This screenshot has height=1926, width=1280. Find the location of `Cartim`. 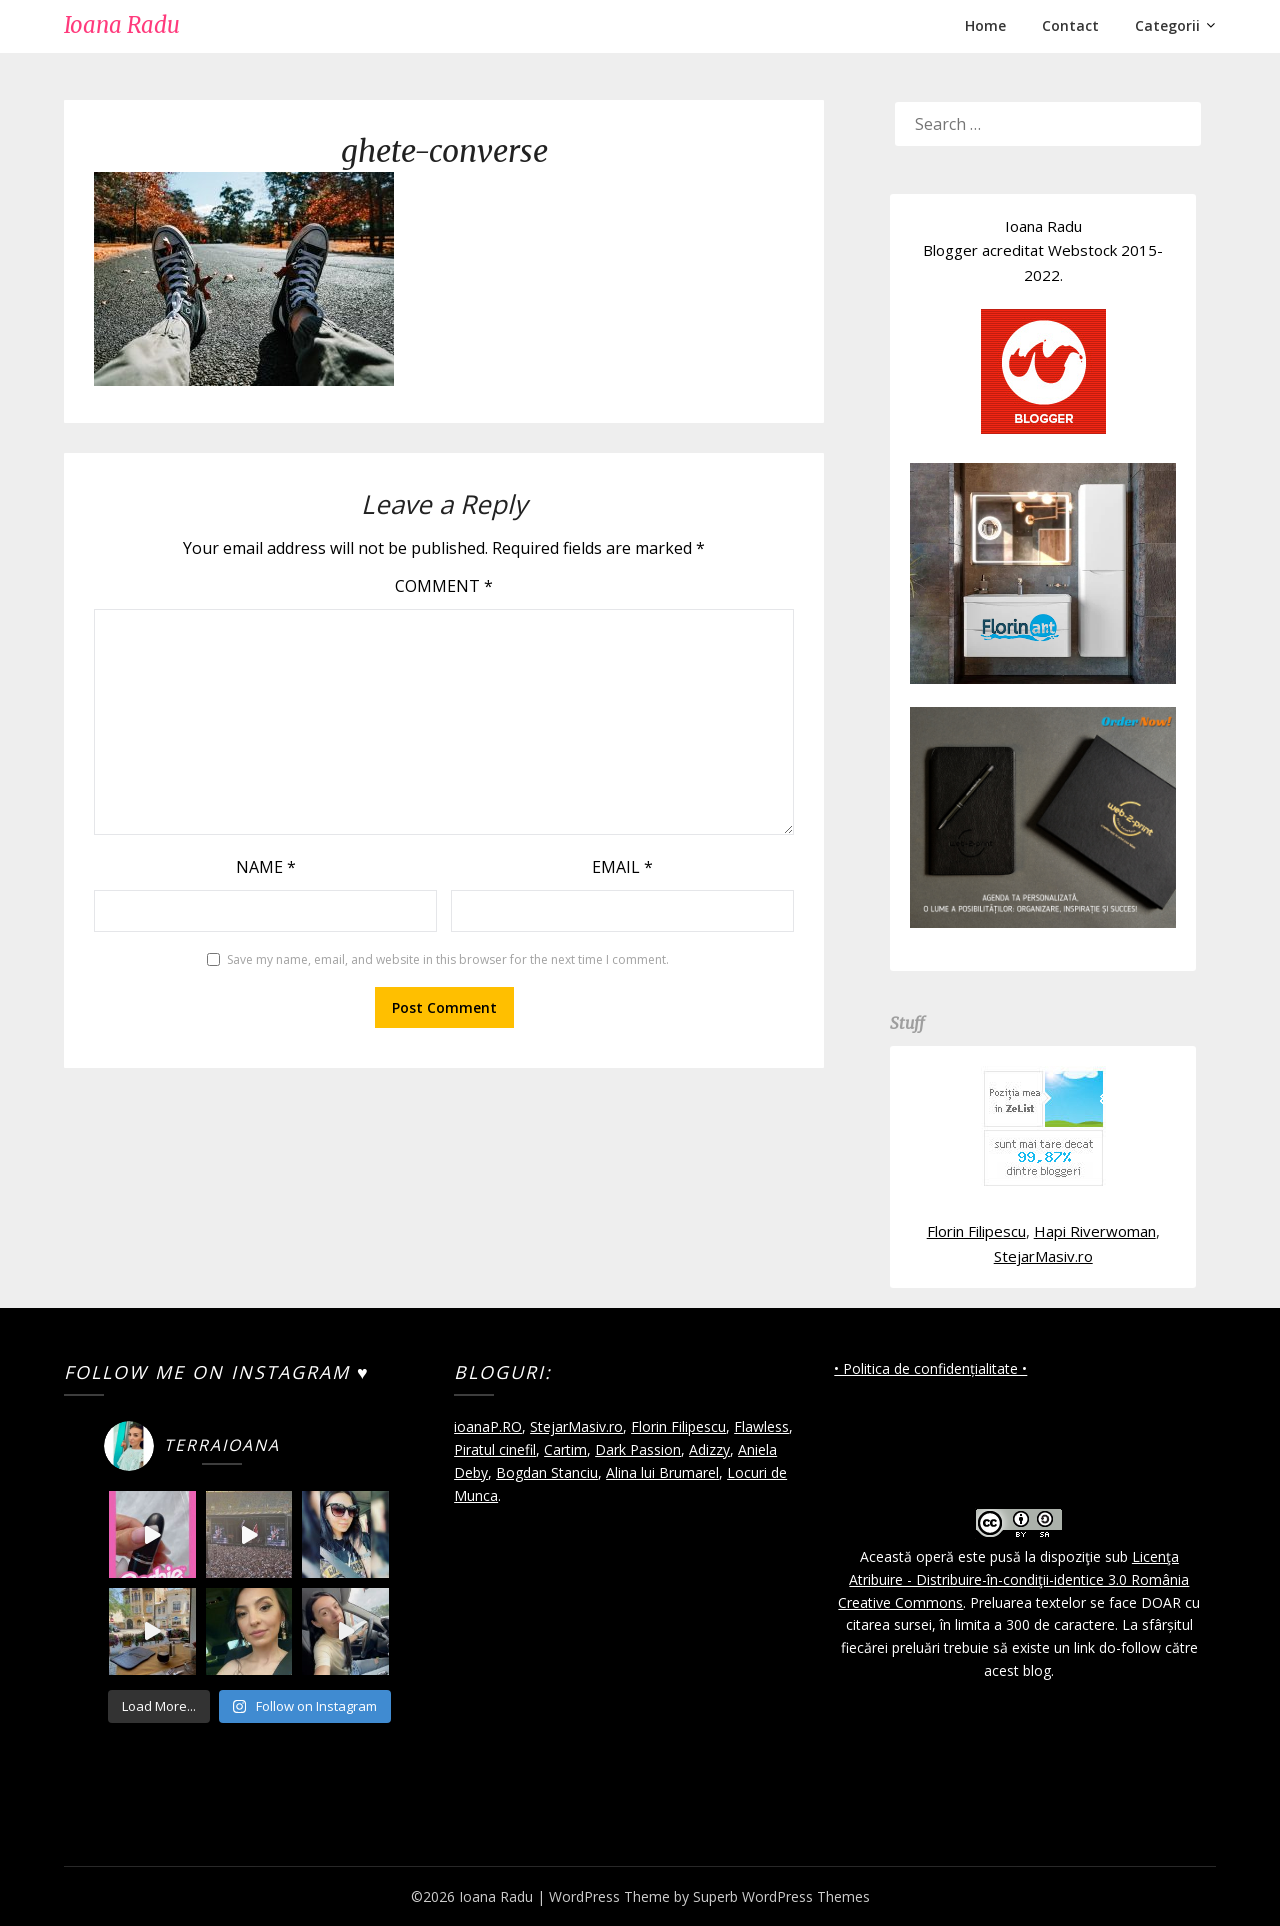

Cartim is located at coordinates (565, 1449).